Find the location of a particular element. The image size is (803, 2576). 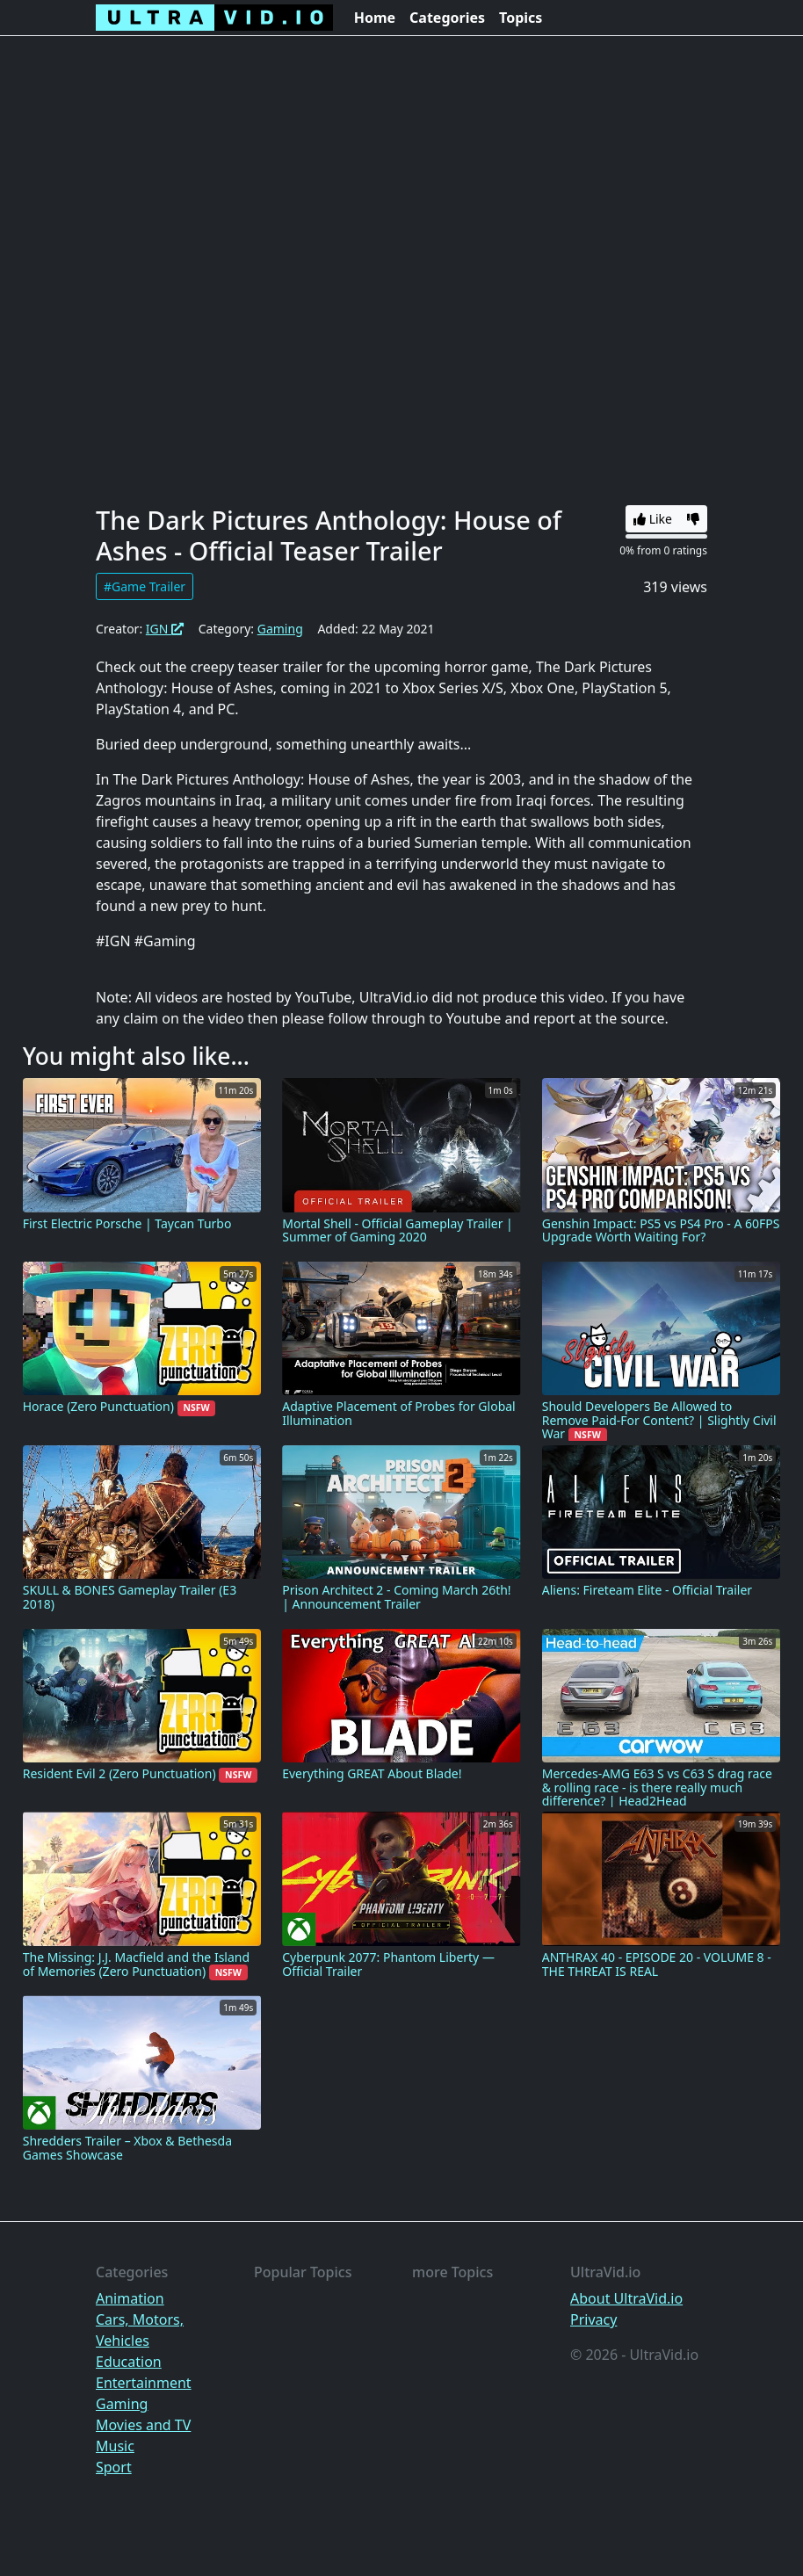

IGN is located at coordinates (165, 628).